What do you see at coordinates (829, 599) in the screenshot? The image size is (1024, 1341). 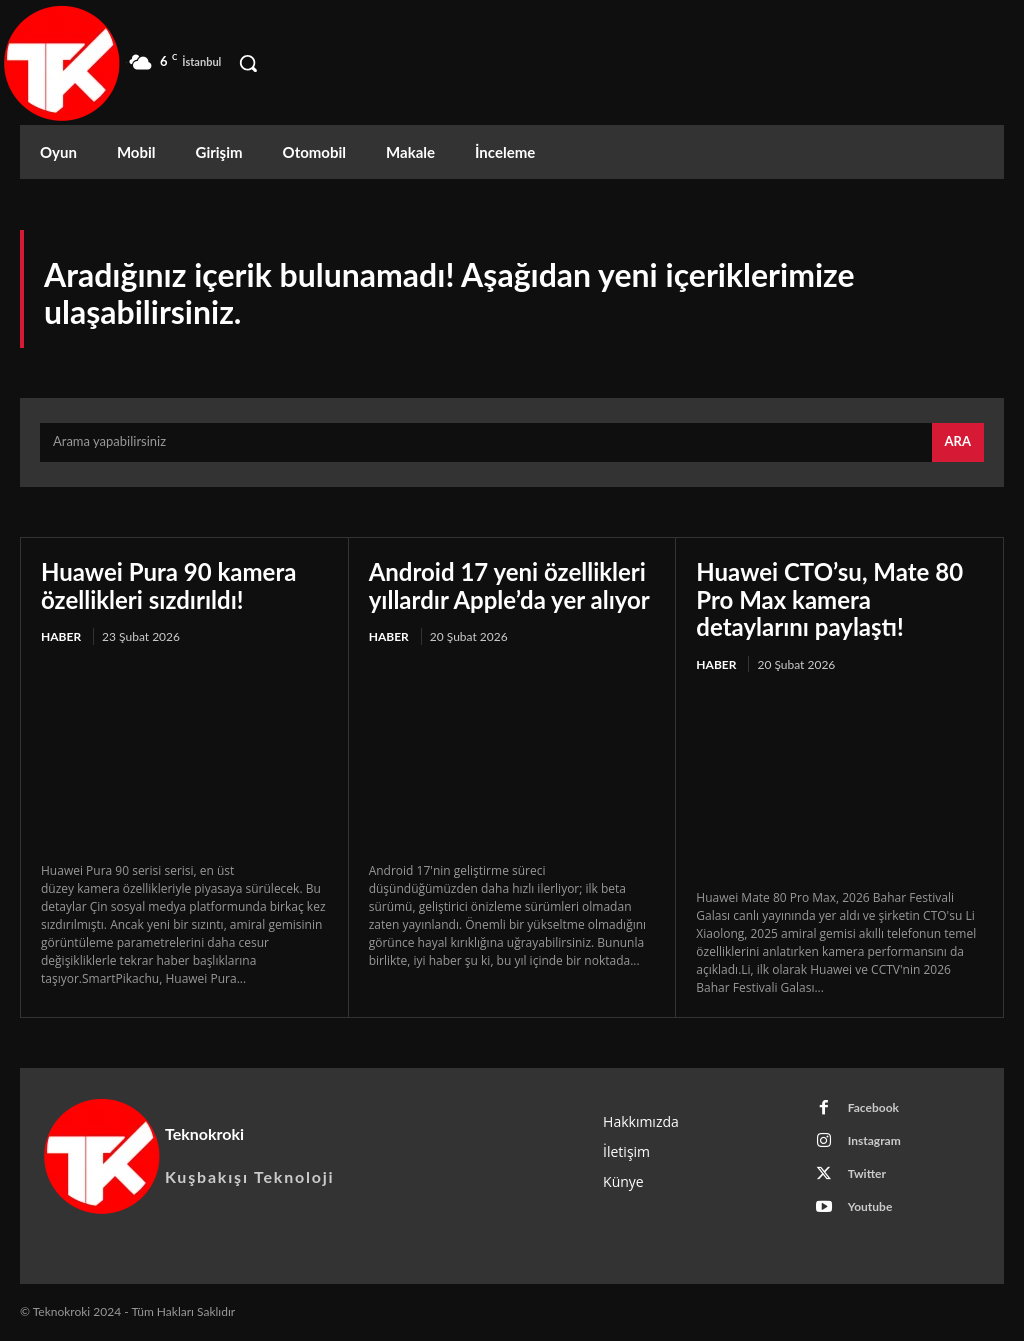 I see `Huawei CTO’su, Mate 80 Pro Max kamera detaylarını paylaştı!` at bounding box center [829, 599].